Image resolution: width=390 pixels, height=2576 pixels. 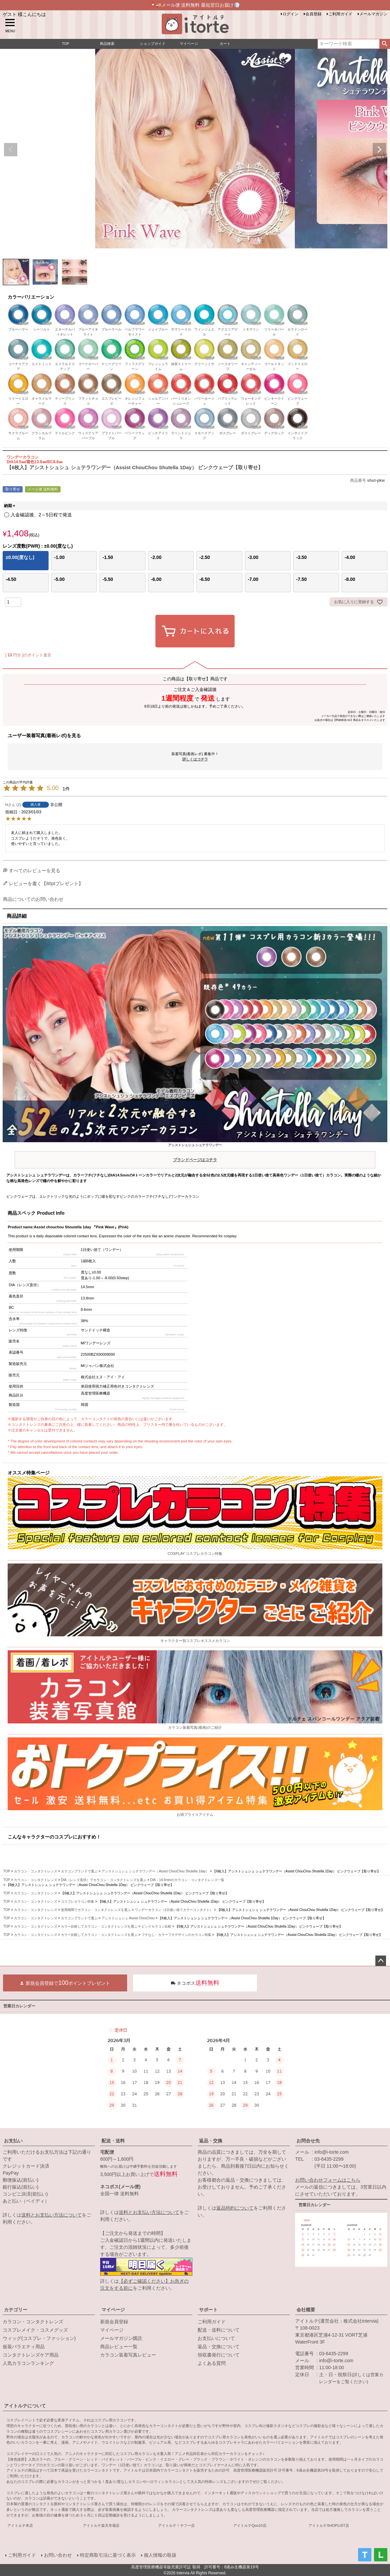 I want to click on Next, so click(x=379, y=149).